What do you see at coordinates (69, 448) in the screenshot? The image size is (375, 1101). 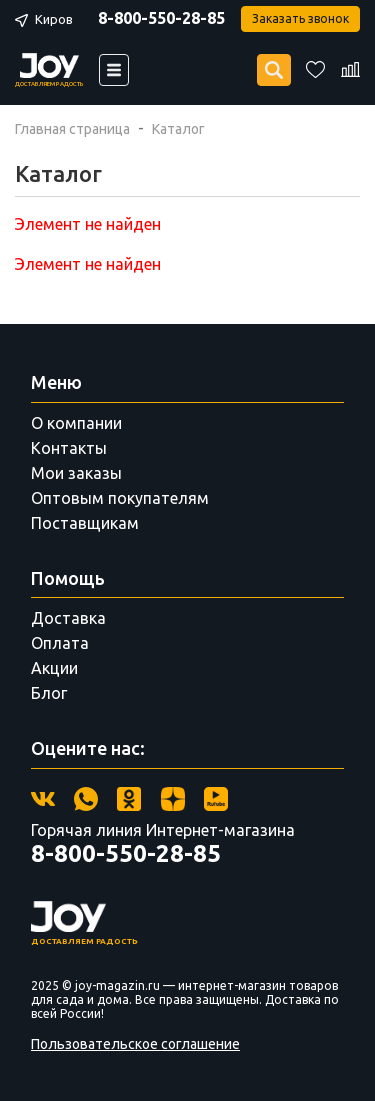 I see `Контакты` at bounding box center [69, 448].